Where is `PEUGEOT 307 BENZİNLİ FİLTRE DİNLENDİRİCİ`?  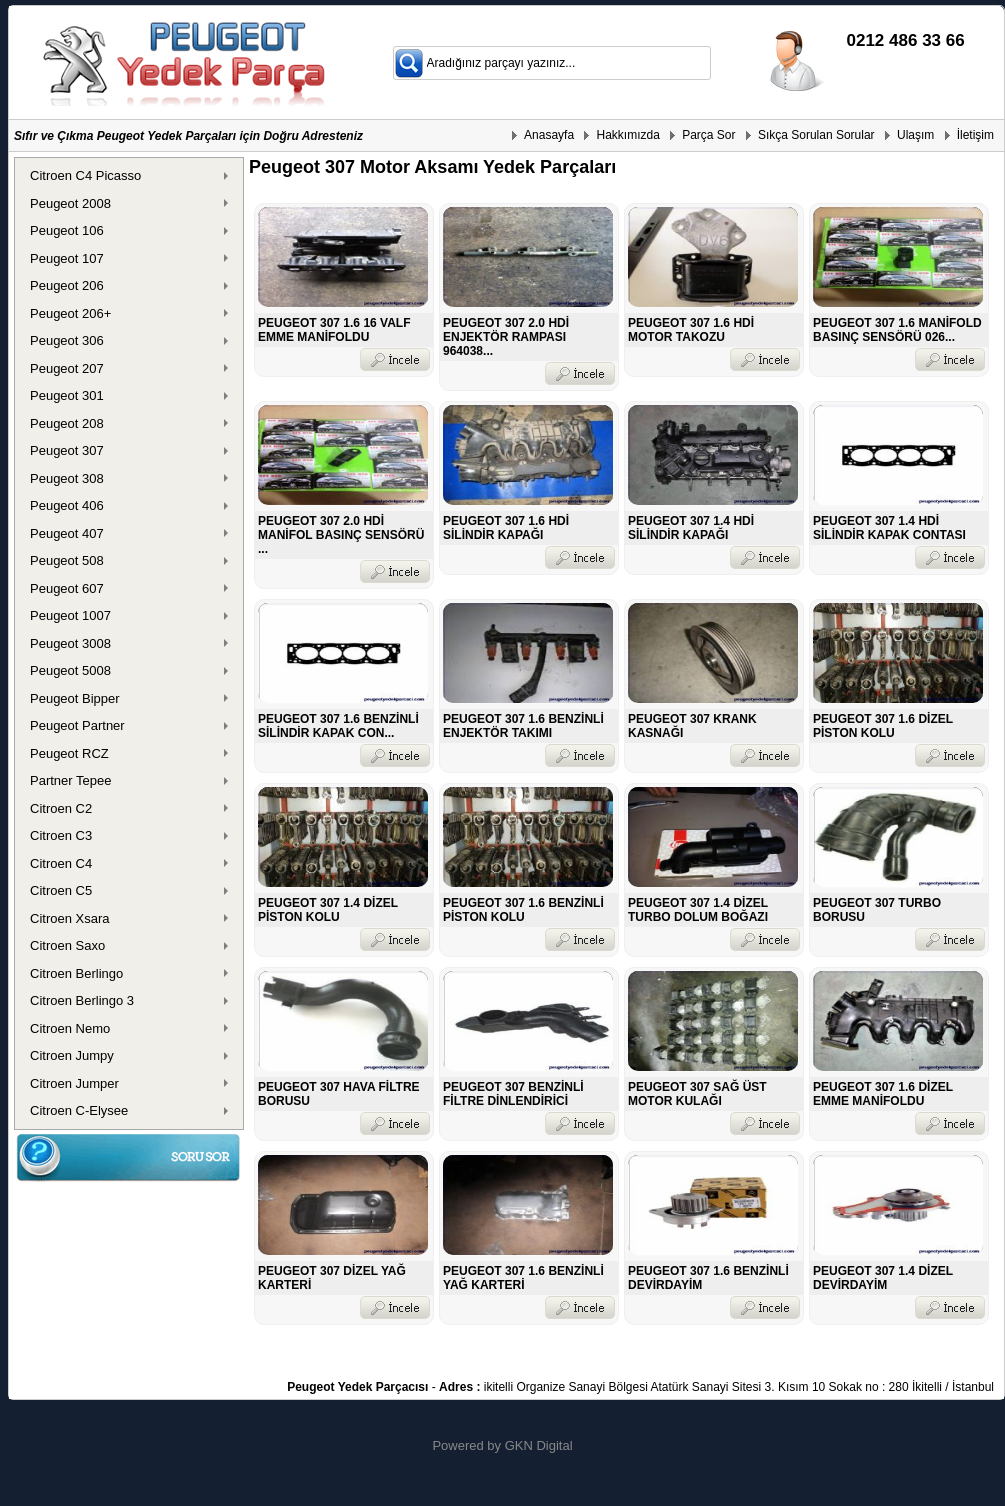
PEUGEOT 307 BENZİNLİ FİLTRE DİNLENDİRİCİ is located at coordinates (513, 1094).